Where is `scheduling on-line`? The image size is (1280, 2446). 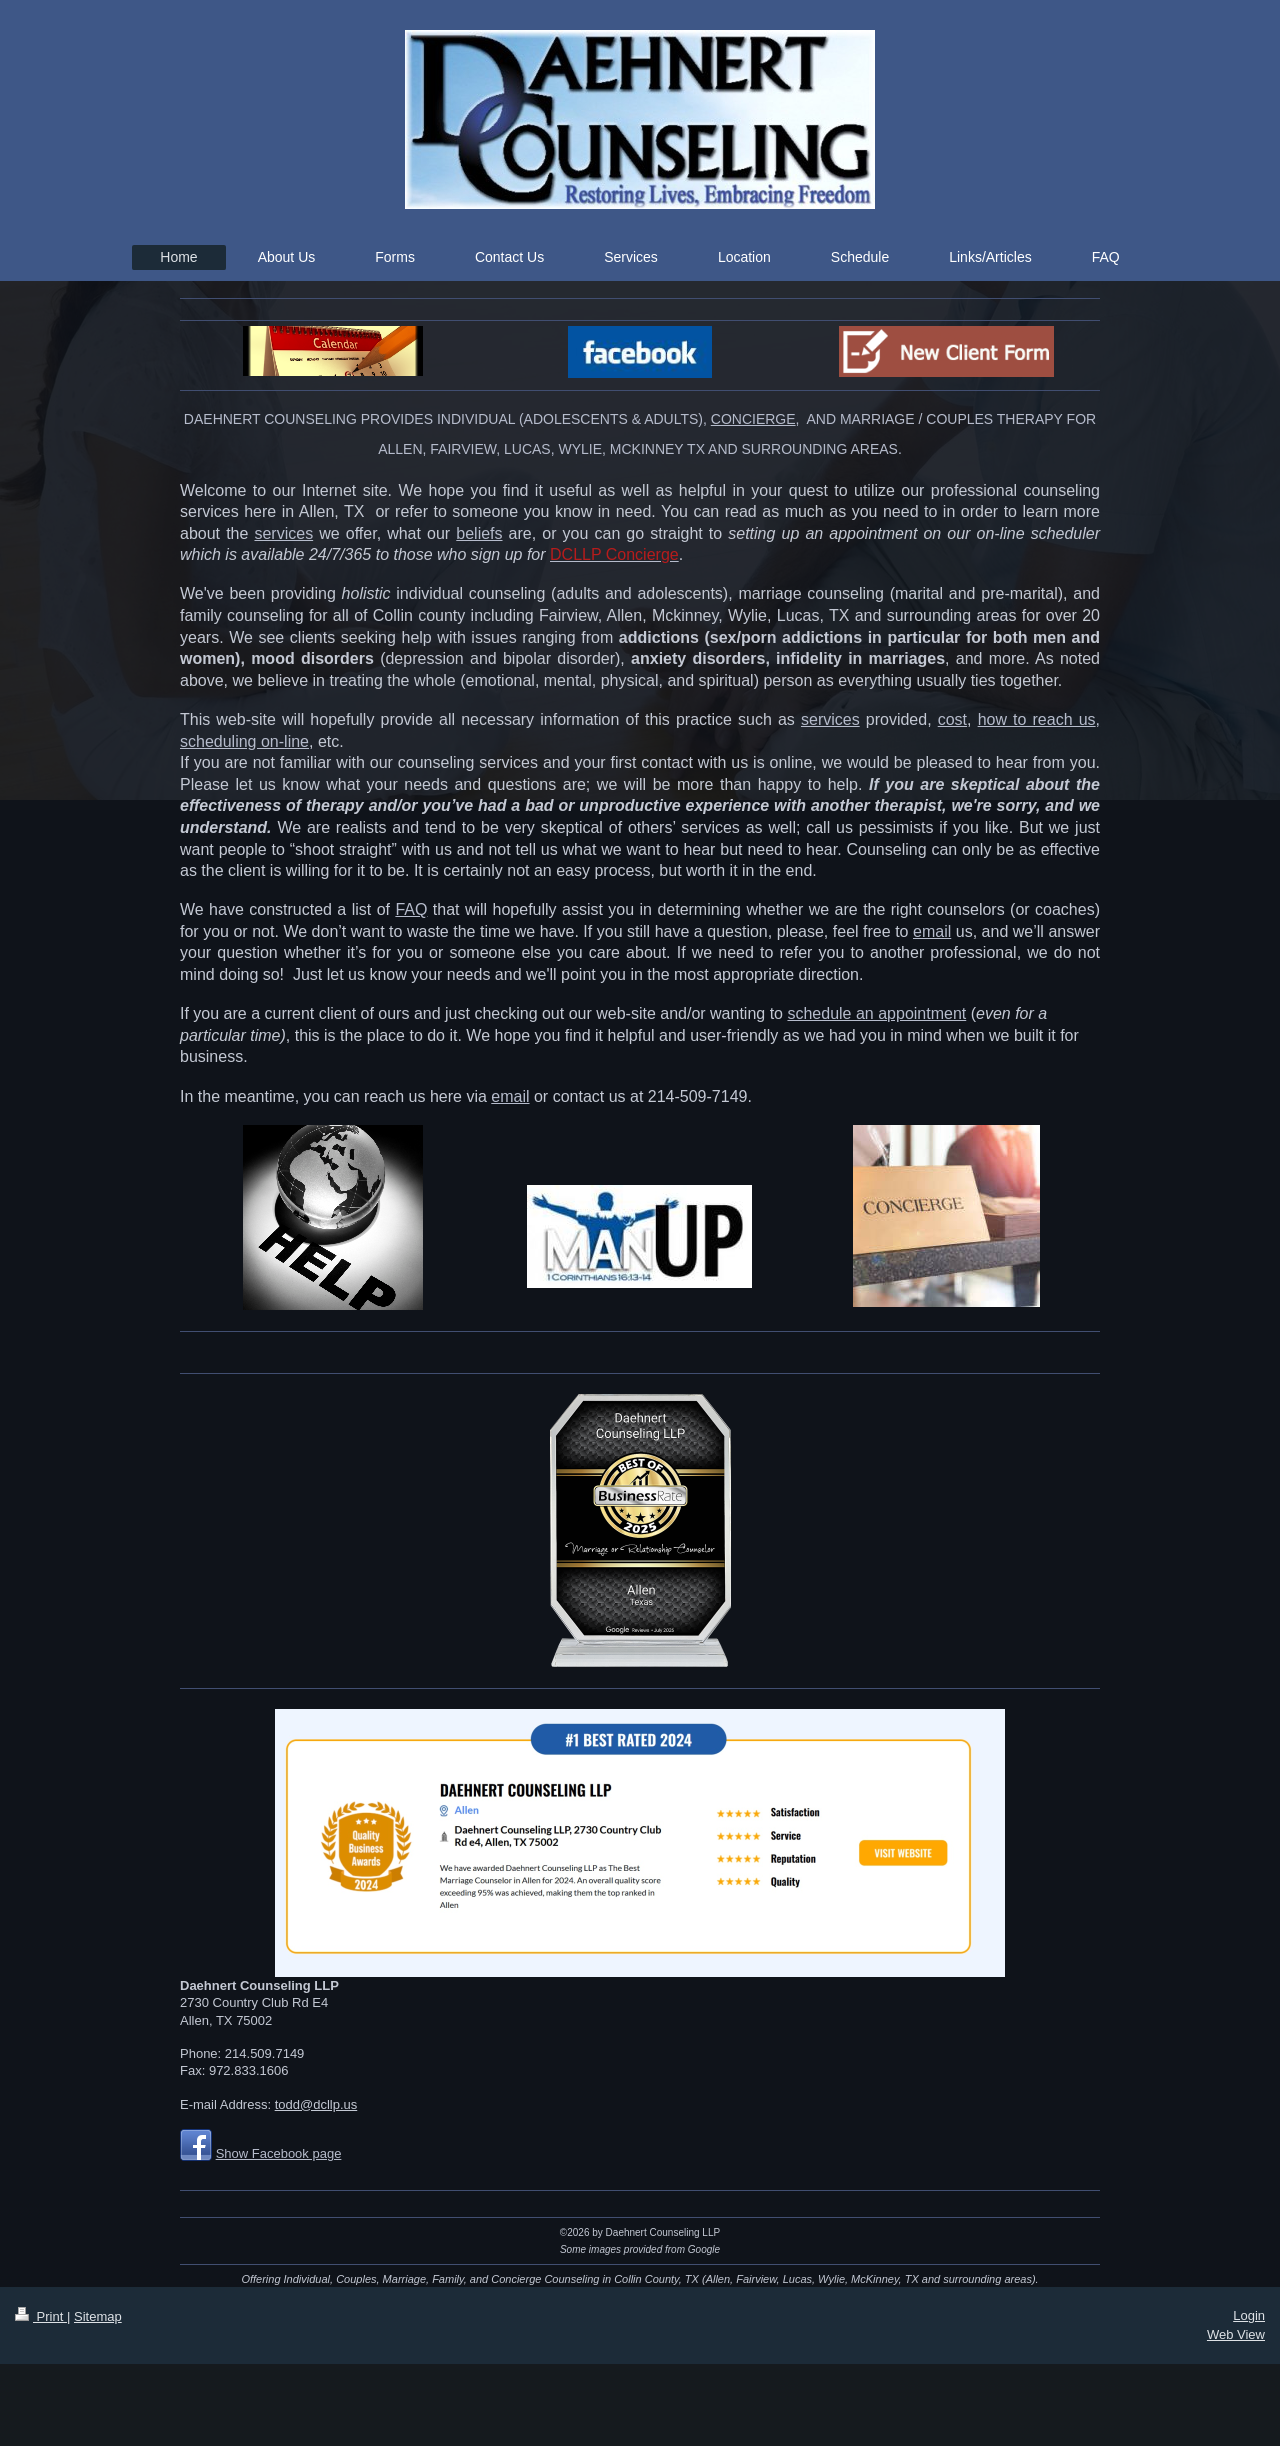 scheduling on-line is located at coordinates (244, 741).